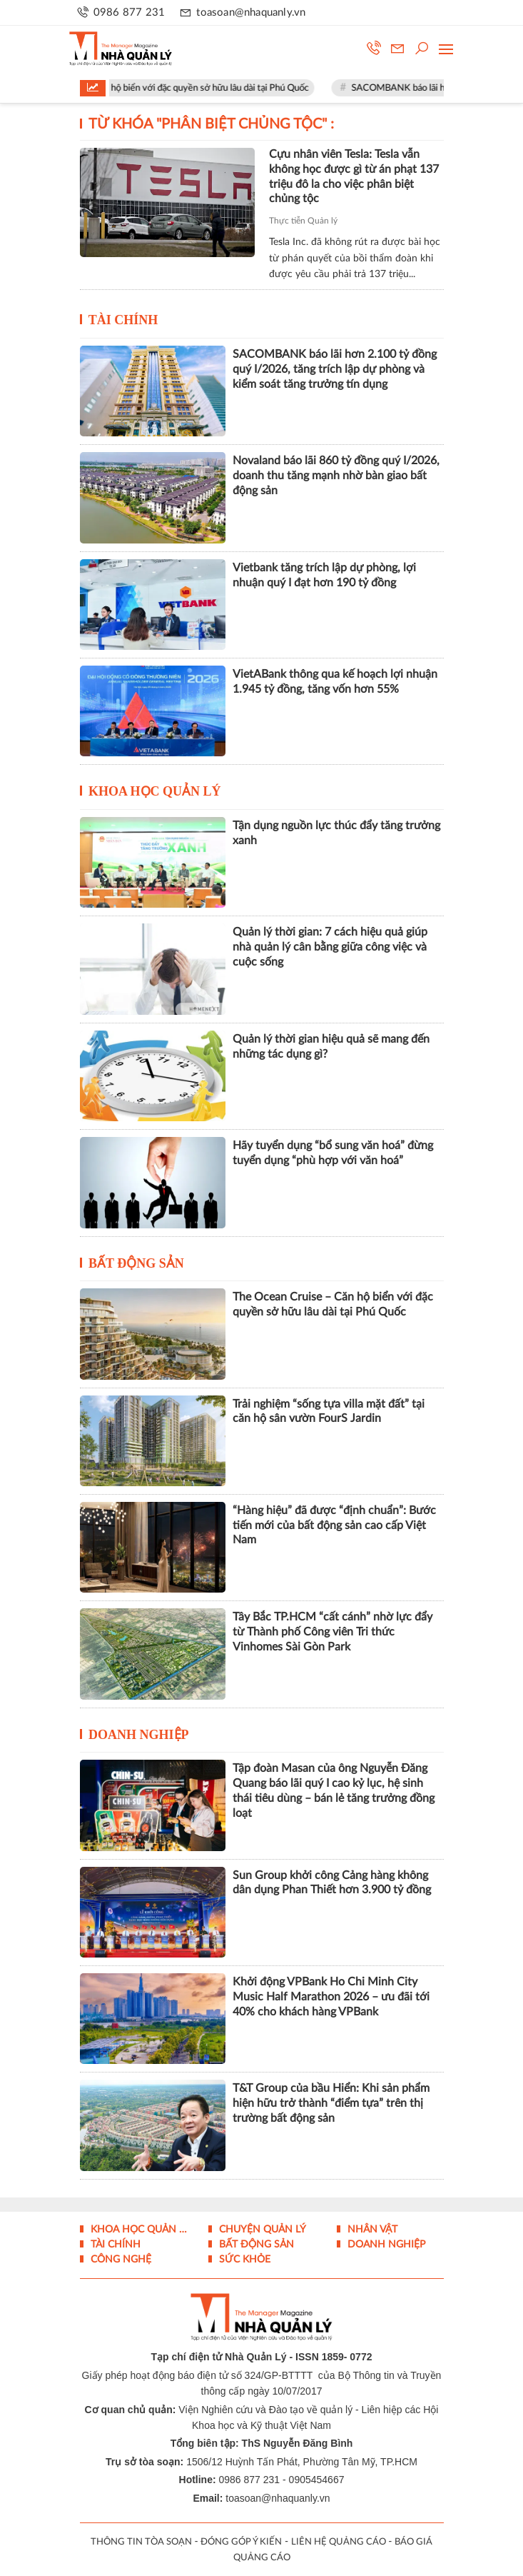 This screenshot has width=523, height=2576. Describe the element at coordinates (338, 2542) in the screenshot. I see `LIÊN HỆ QUẢNG CÁO` at that location.